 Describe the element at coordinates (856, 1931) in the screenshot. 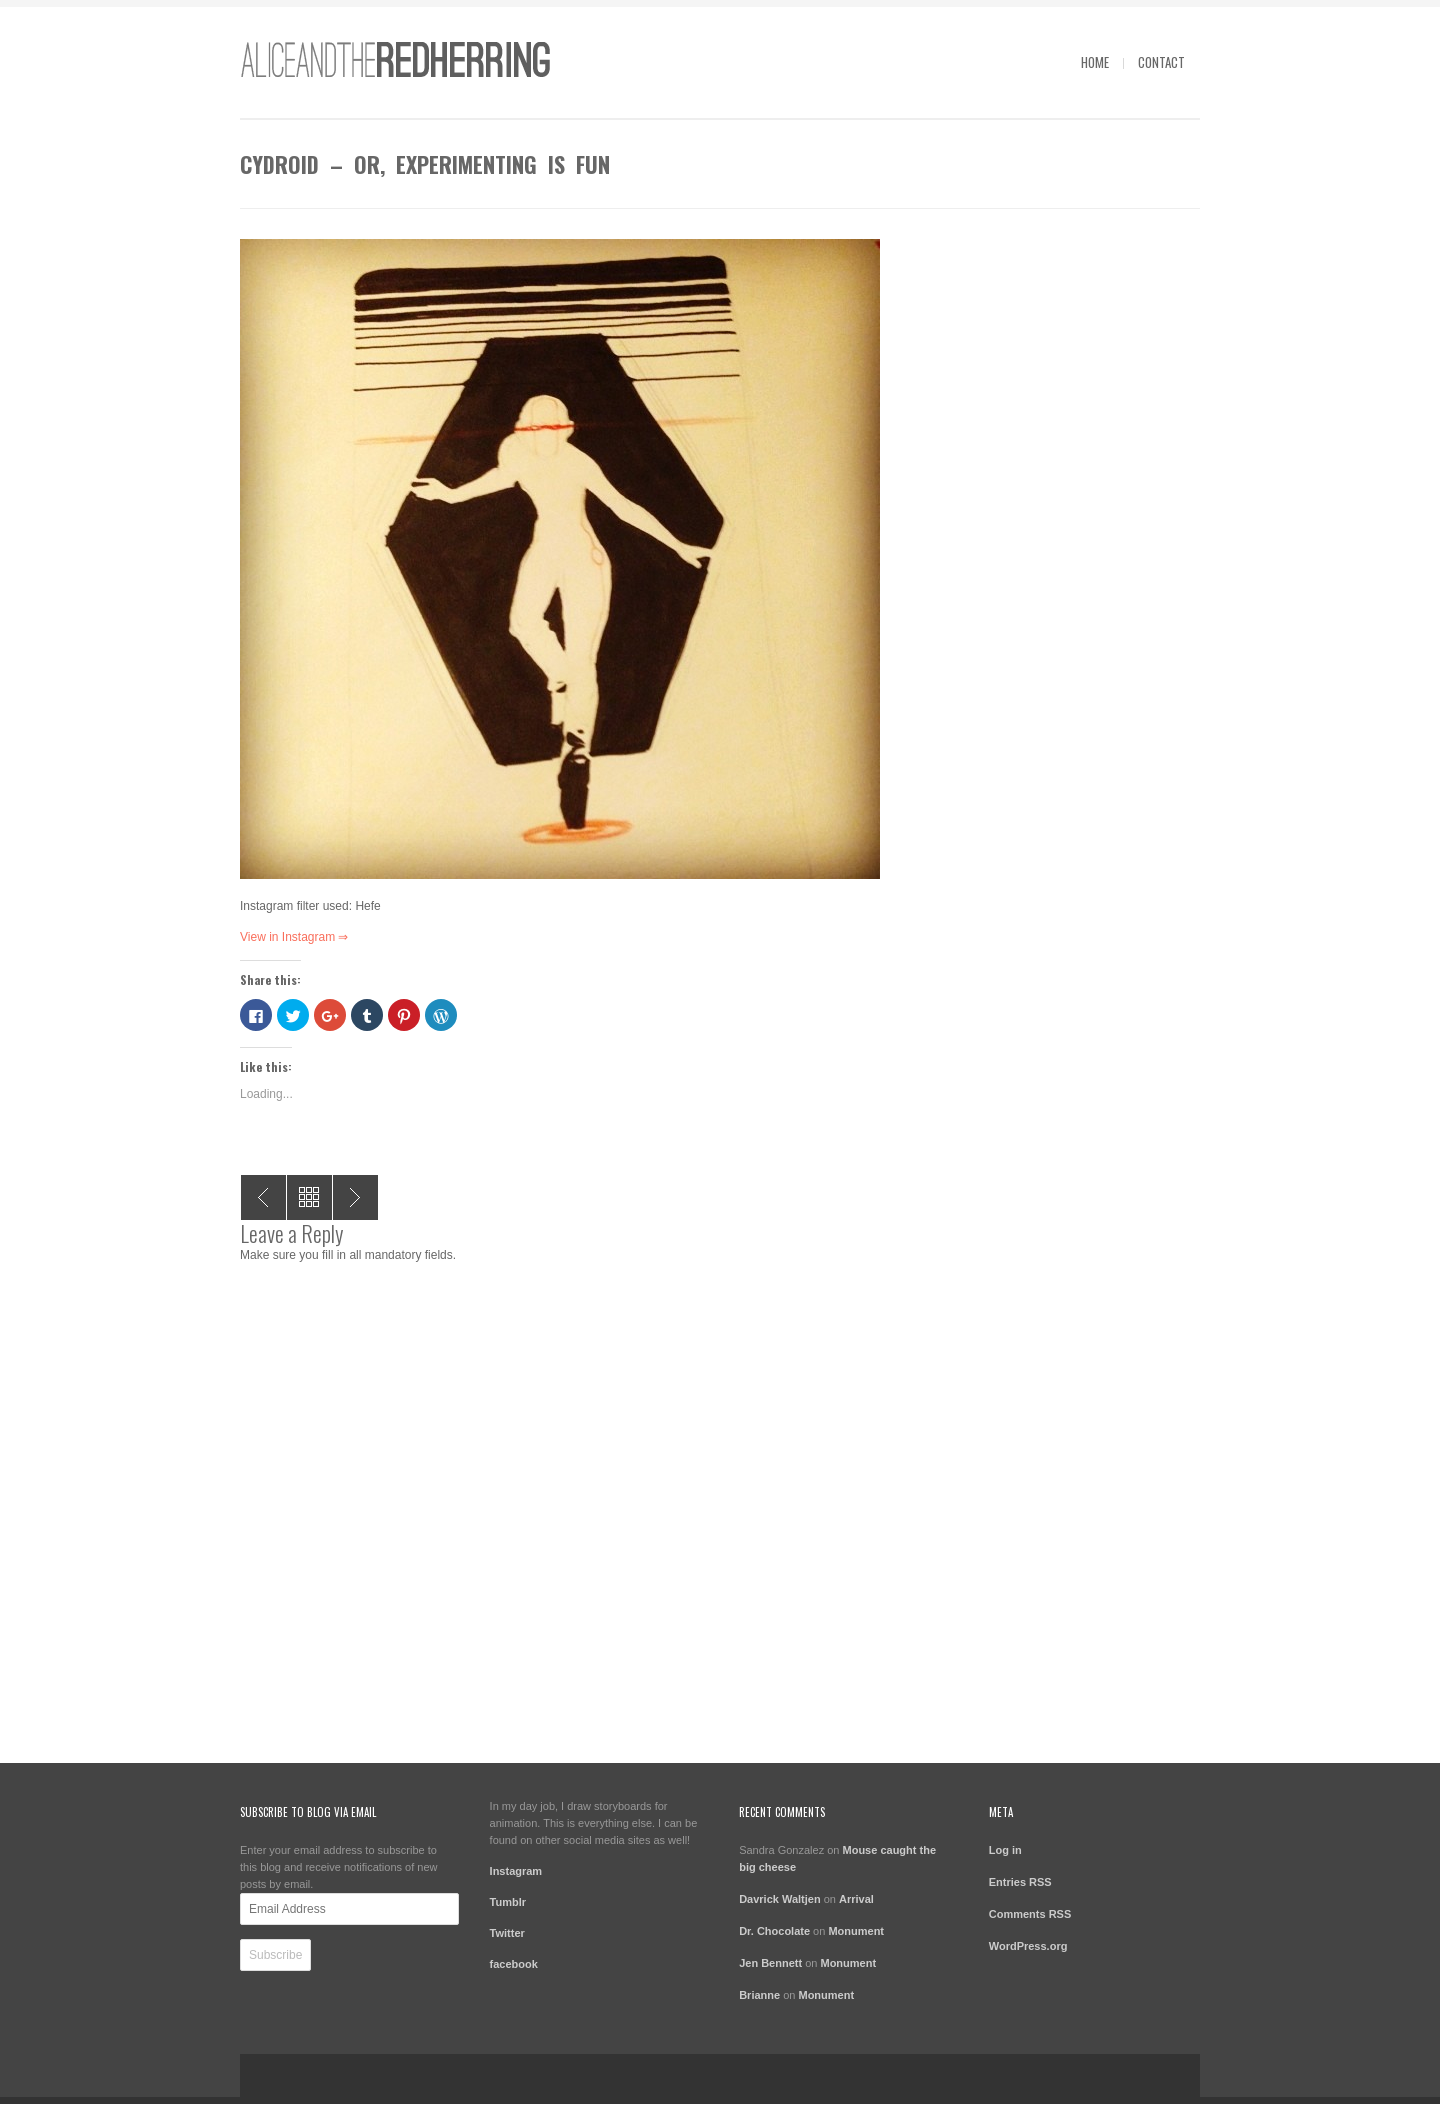

I see `Monument` at that location.